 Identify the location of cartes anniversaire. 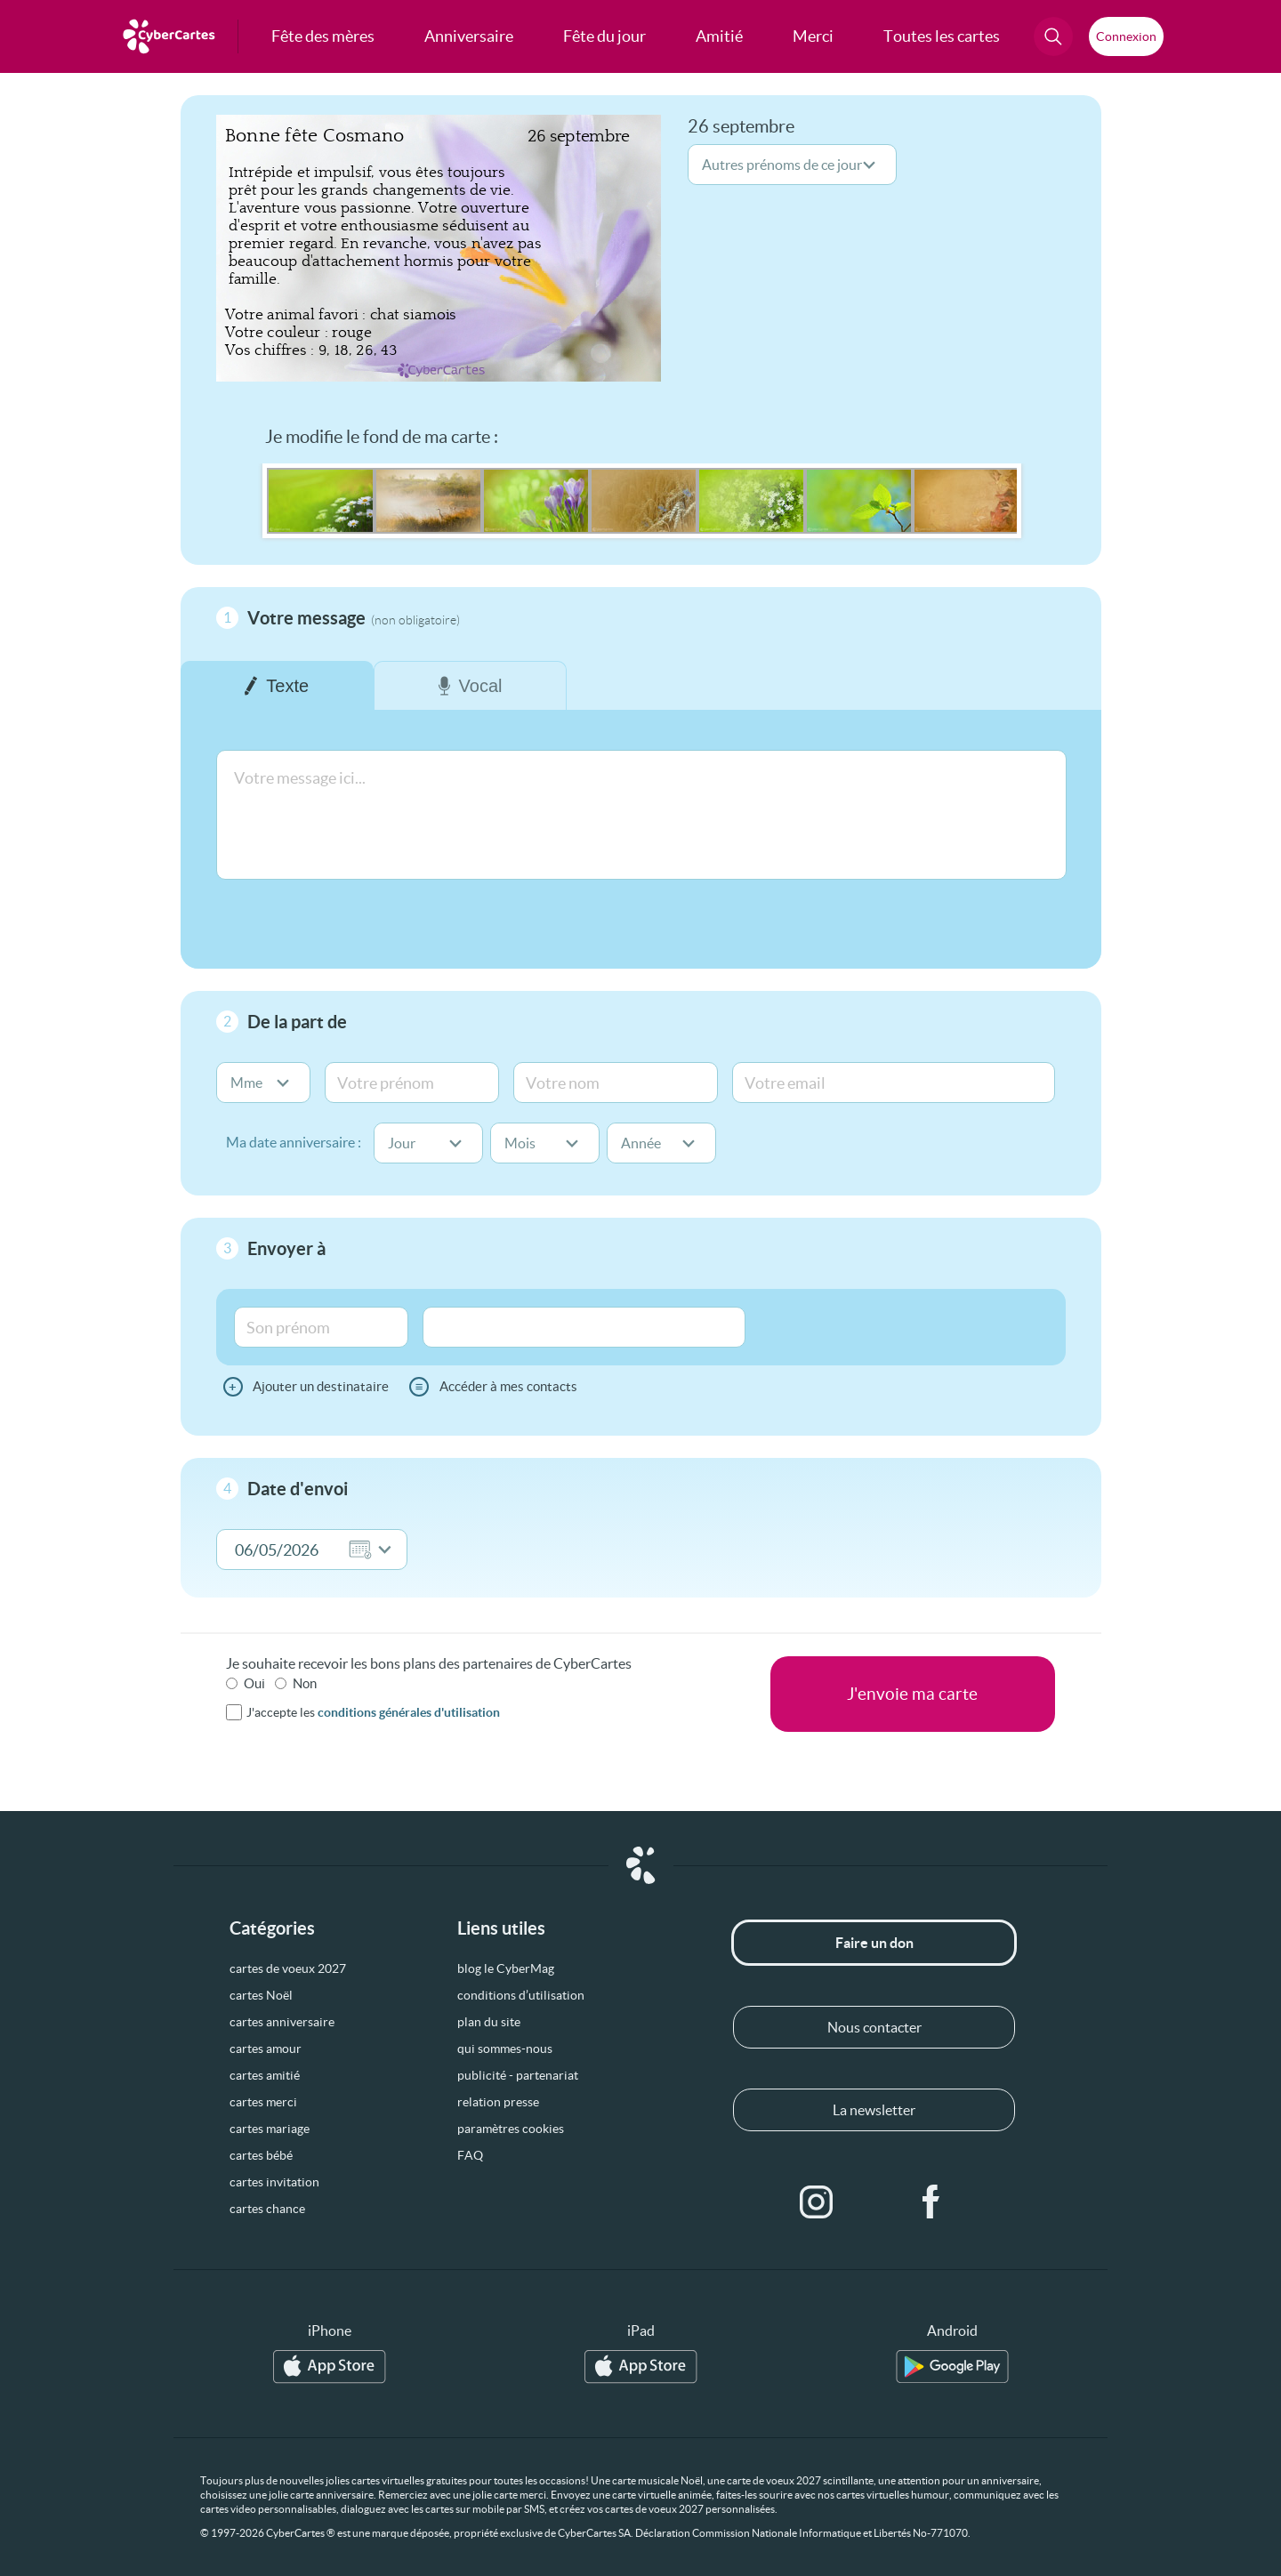
(282, 2022).